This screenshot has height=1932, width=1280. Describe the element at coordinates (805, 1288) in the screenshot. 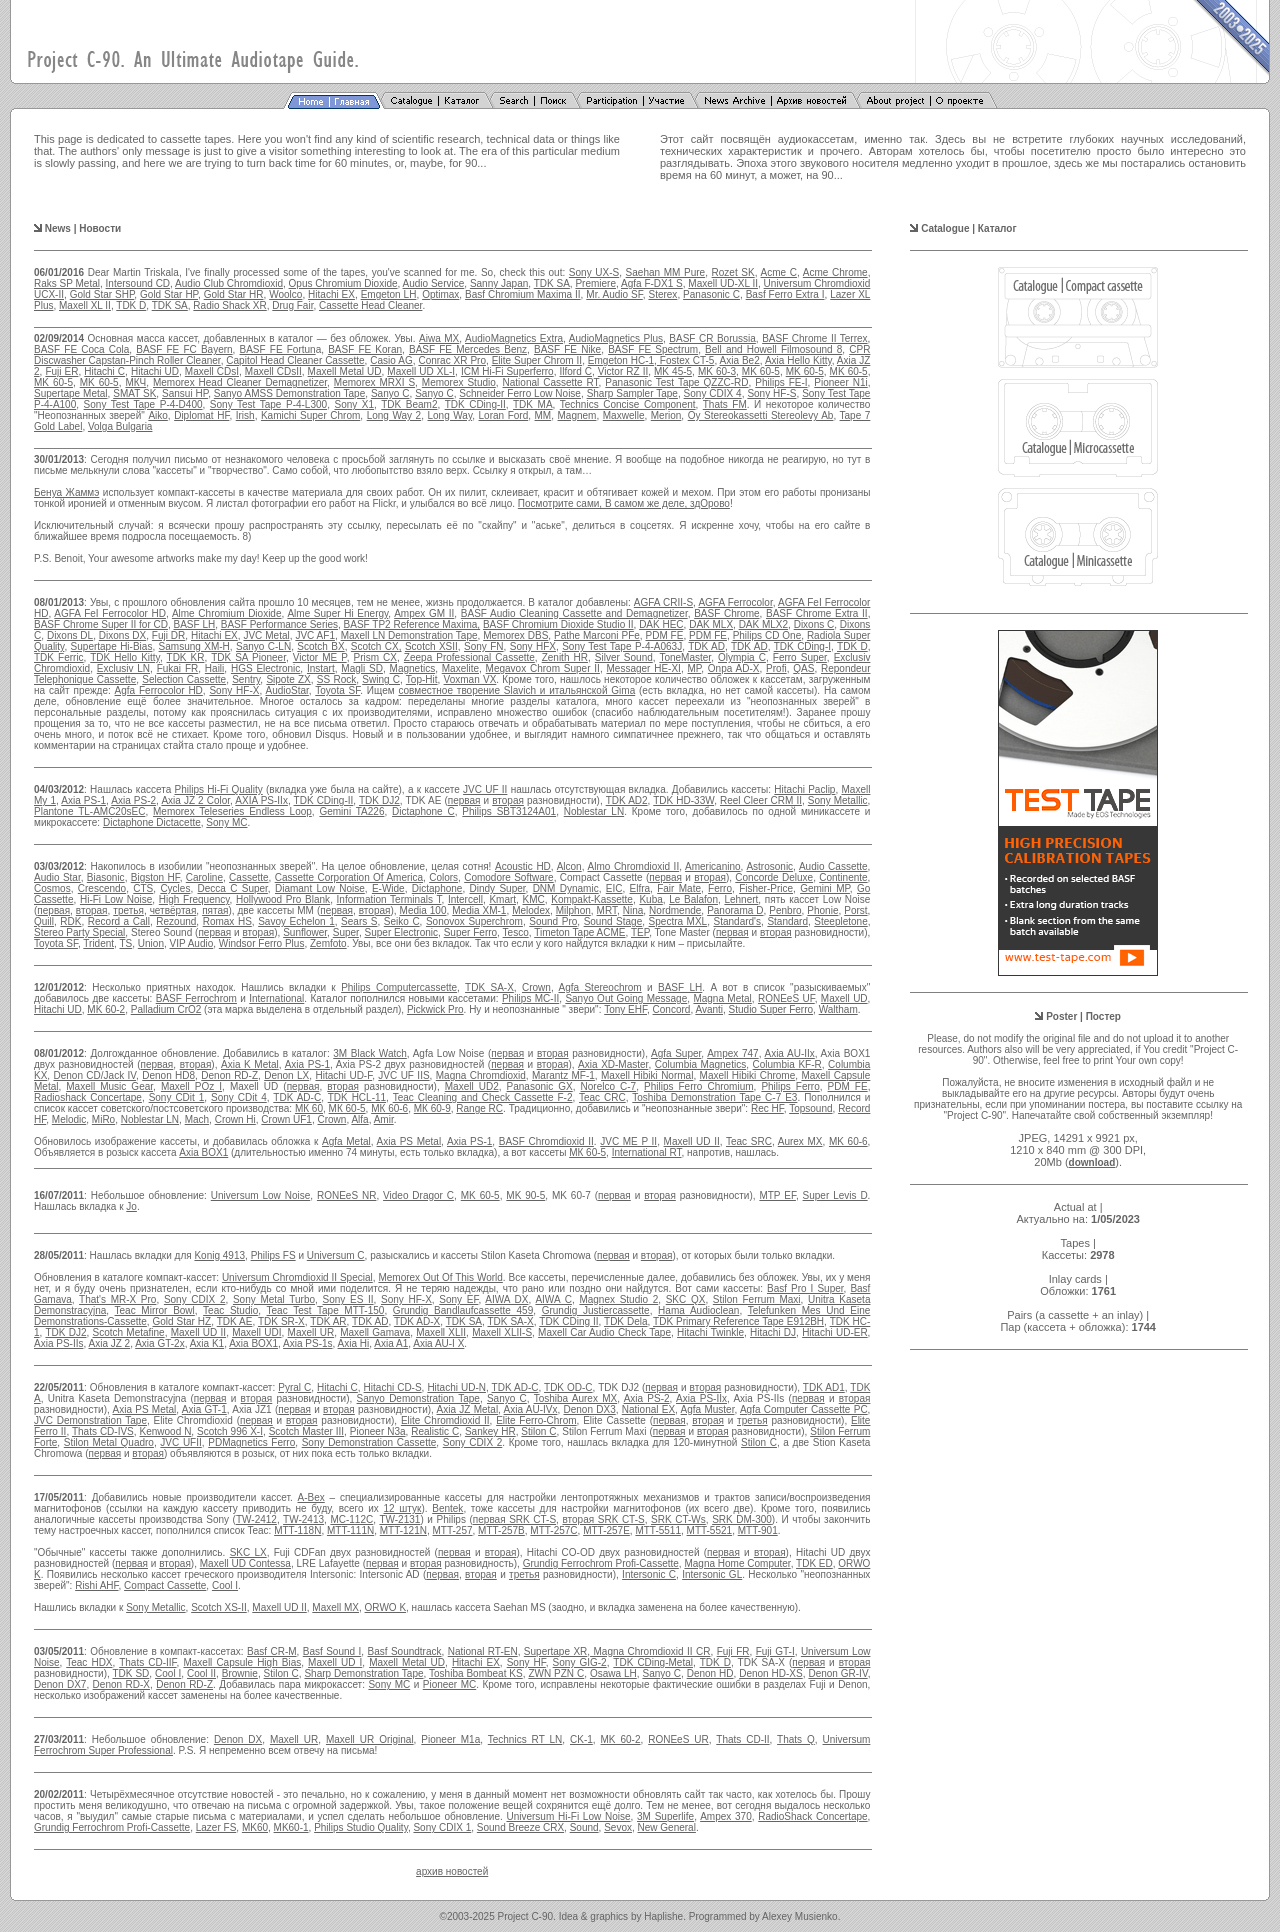

I see `Basf Pro I Super` at that location.